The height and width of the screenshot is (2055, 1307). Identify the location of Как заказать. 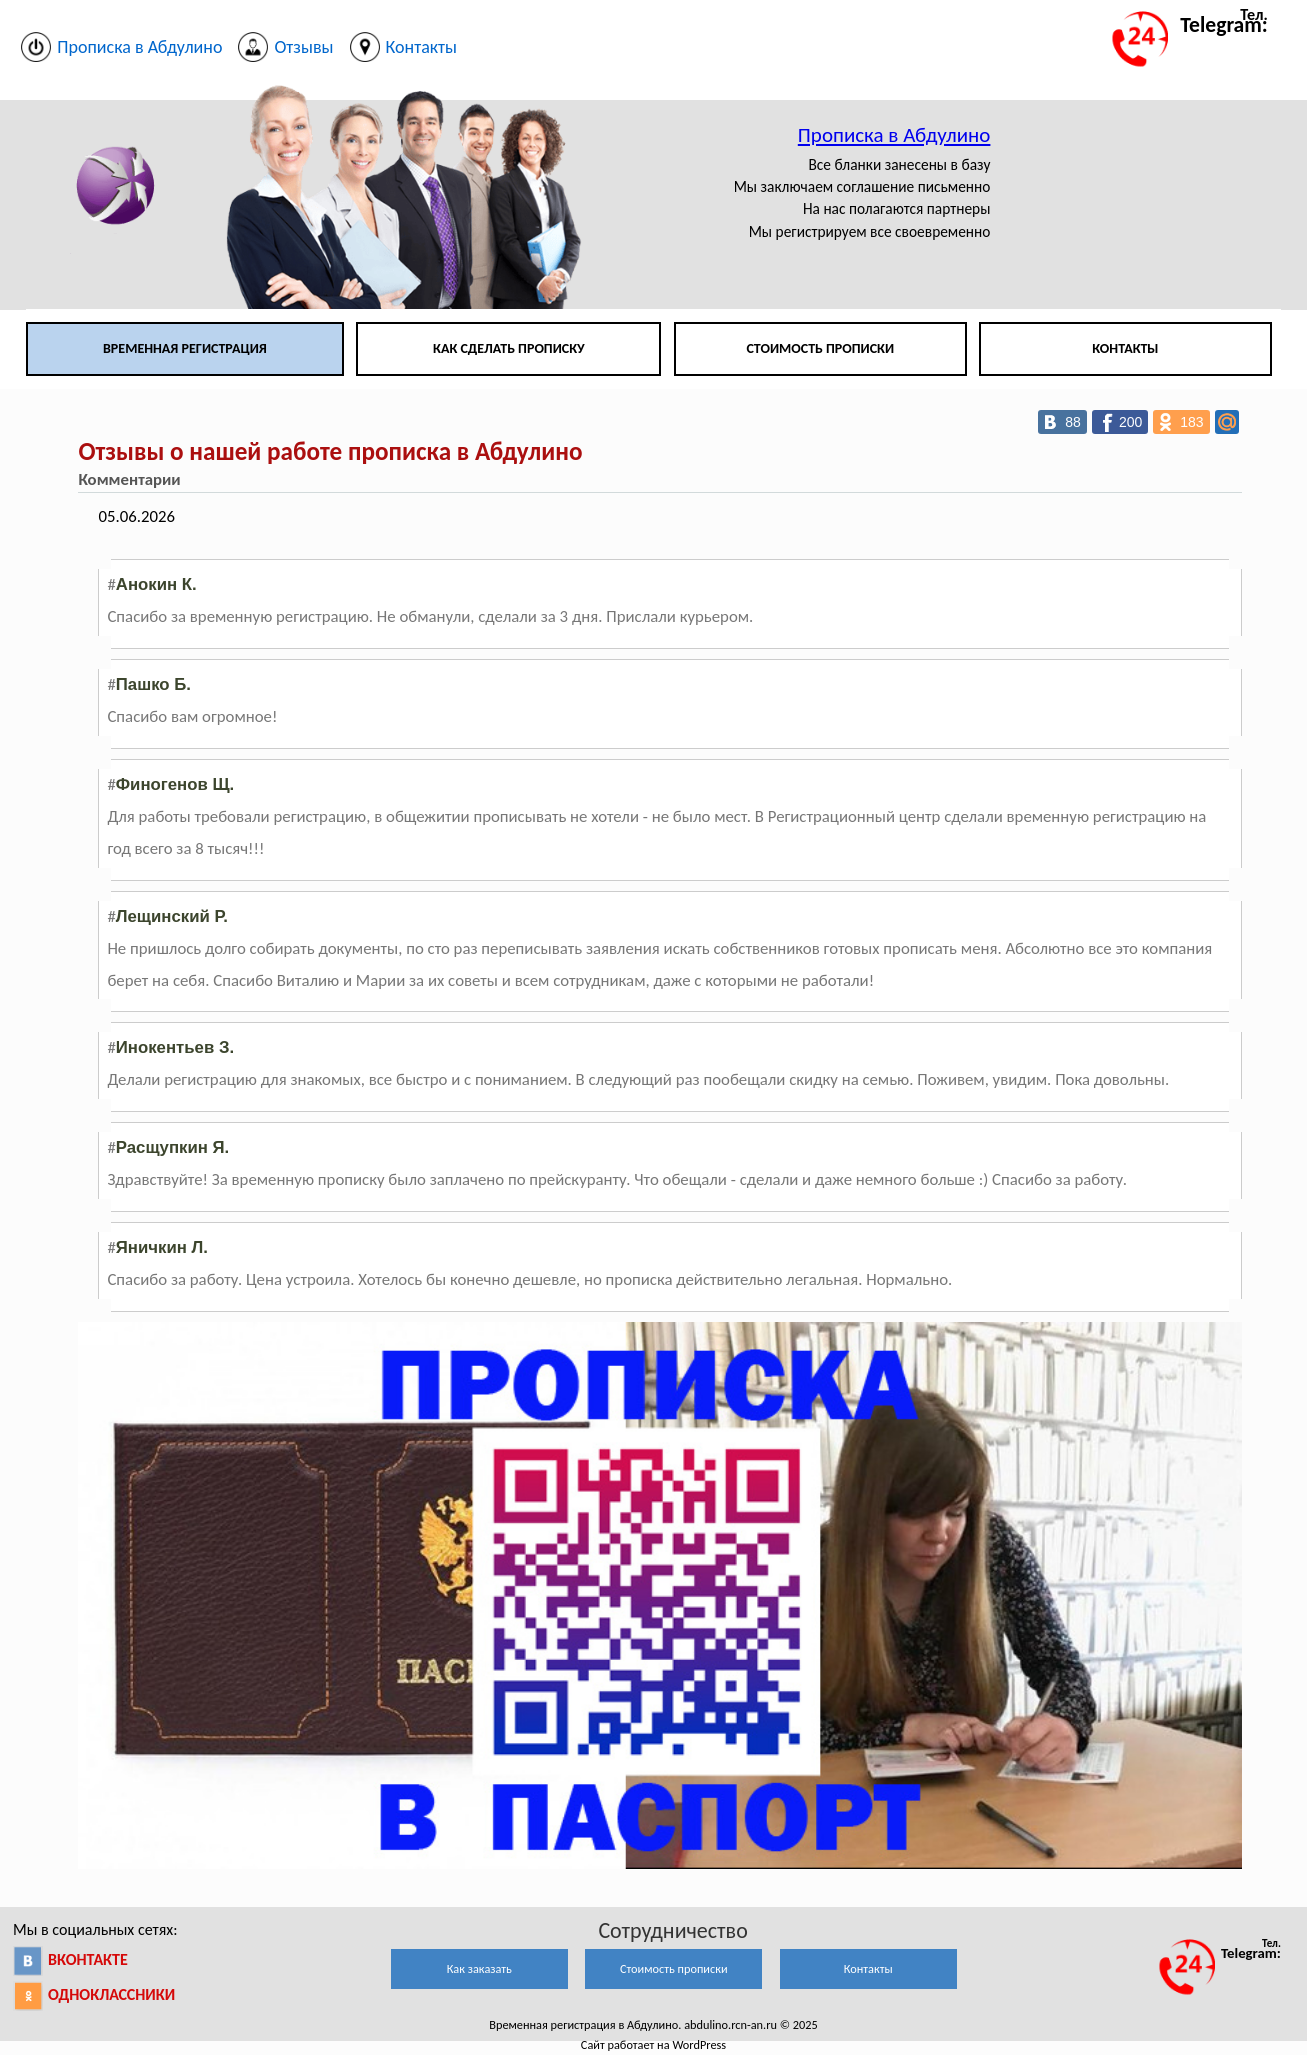
(479, 1968).